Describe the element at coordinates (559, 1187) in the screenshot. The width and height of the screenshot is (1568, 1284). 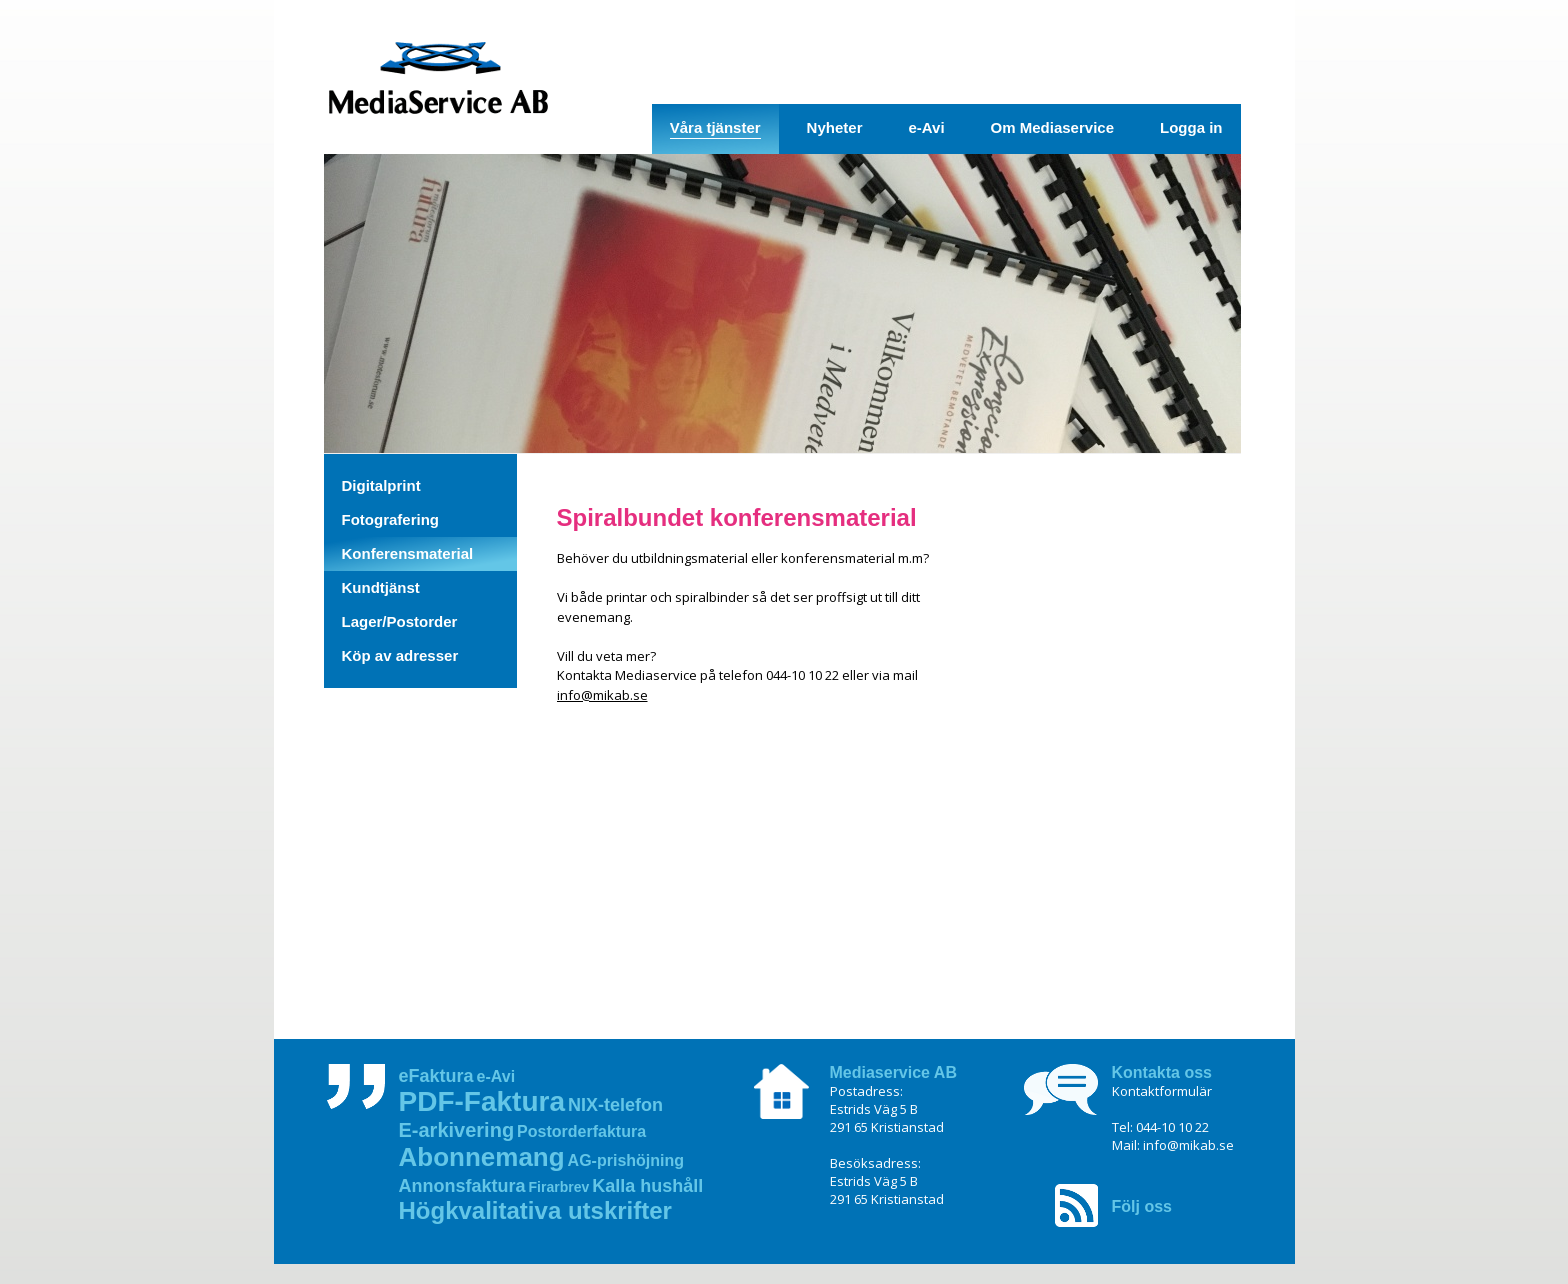
I see `Firarbrev` at that location.